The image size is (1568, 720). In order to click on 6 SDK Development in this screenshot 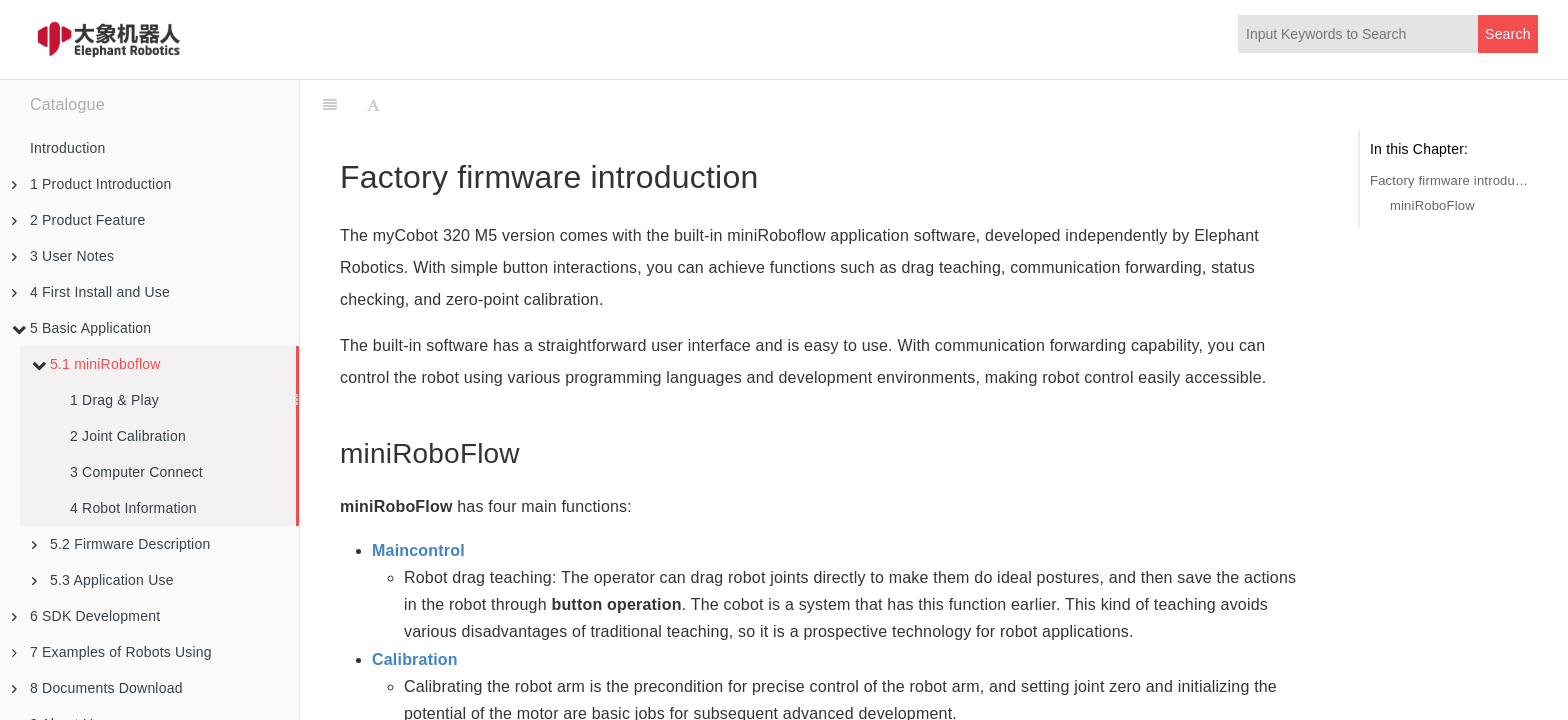, I will do `click(86, 616)`.